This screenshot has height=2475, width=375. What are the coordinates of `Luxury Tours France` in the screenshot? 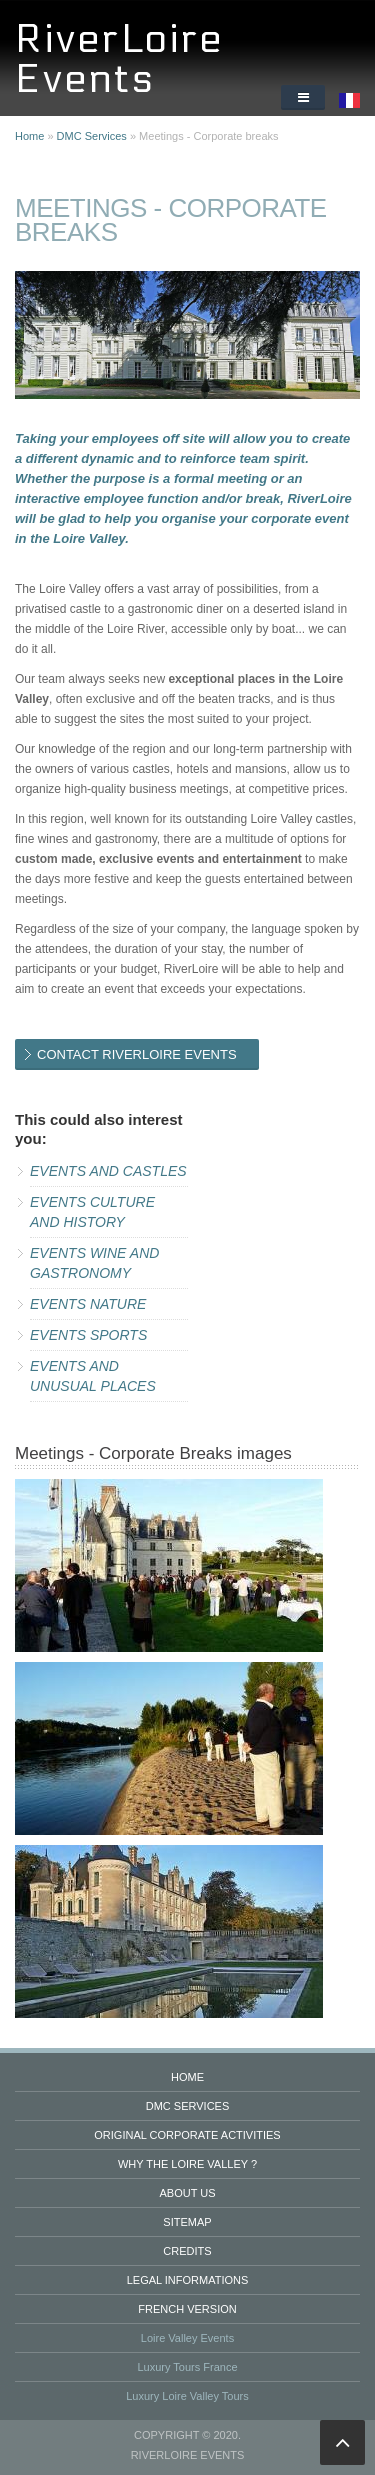 It's located at (187, 2367).